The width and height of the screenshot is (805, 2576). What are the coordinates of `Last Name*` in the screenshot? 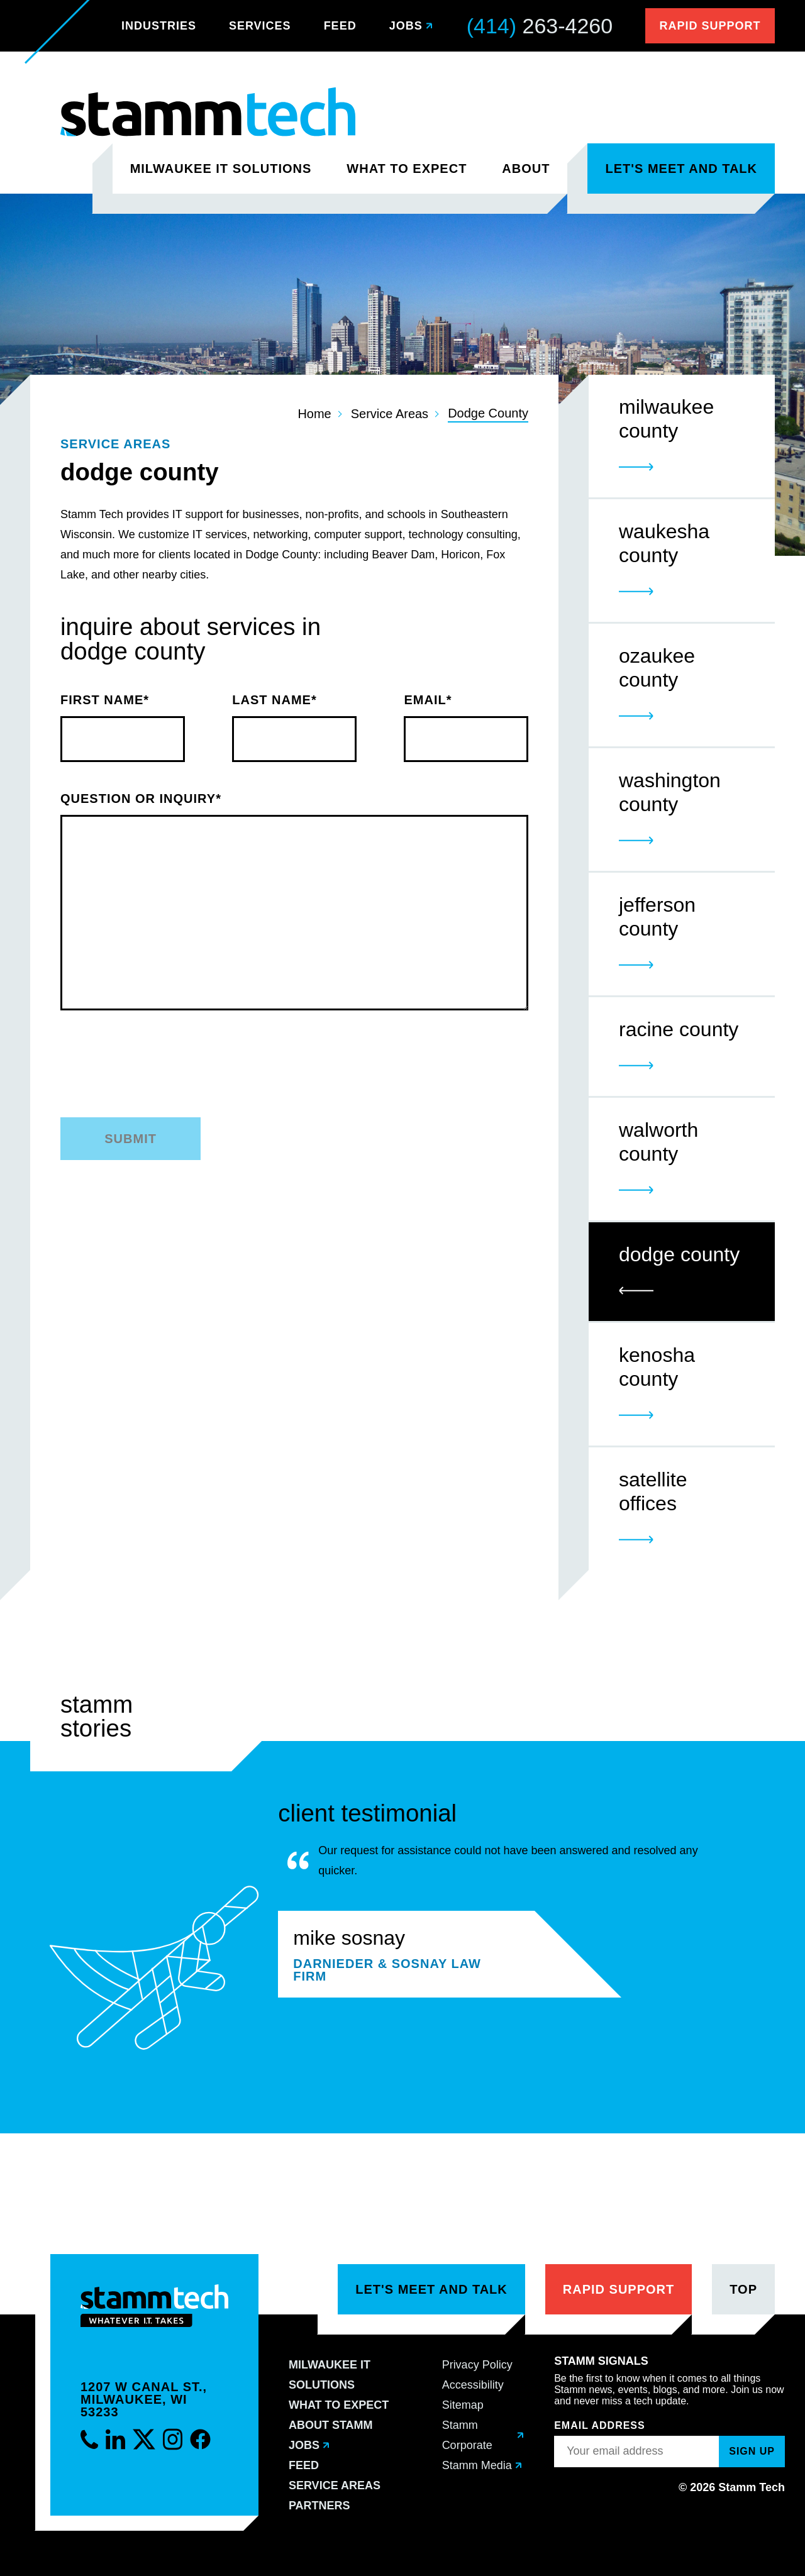 It's located at (294, 728).